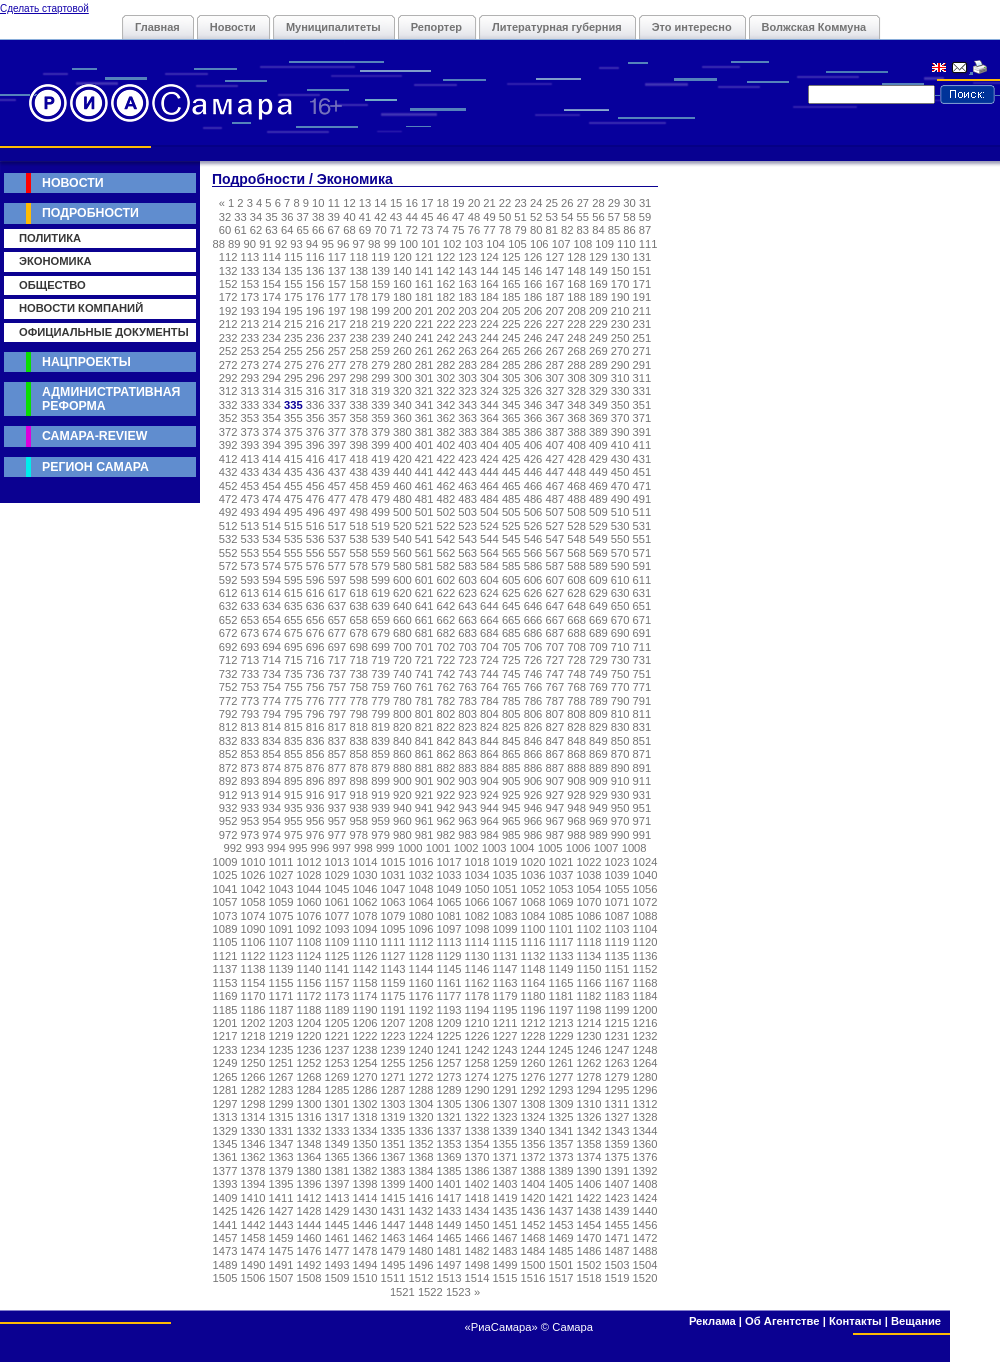 The width and height of the screenshot is (1000, 1362). Describe the element at coordinates (318, 203) in the screenshot. I see `10` at that location.